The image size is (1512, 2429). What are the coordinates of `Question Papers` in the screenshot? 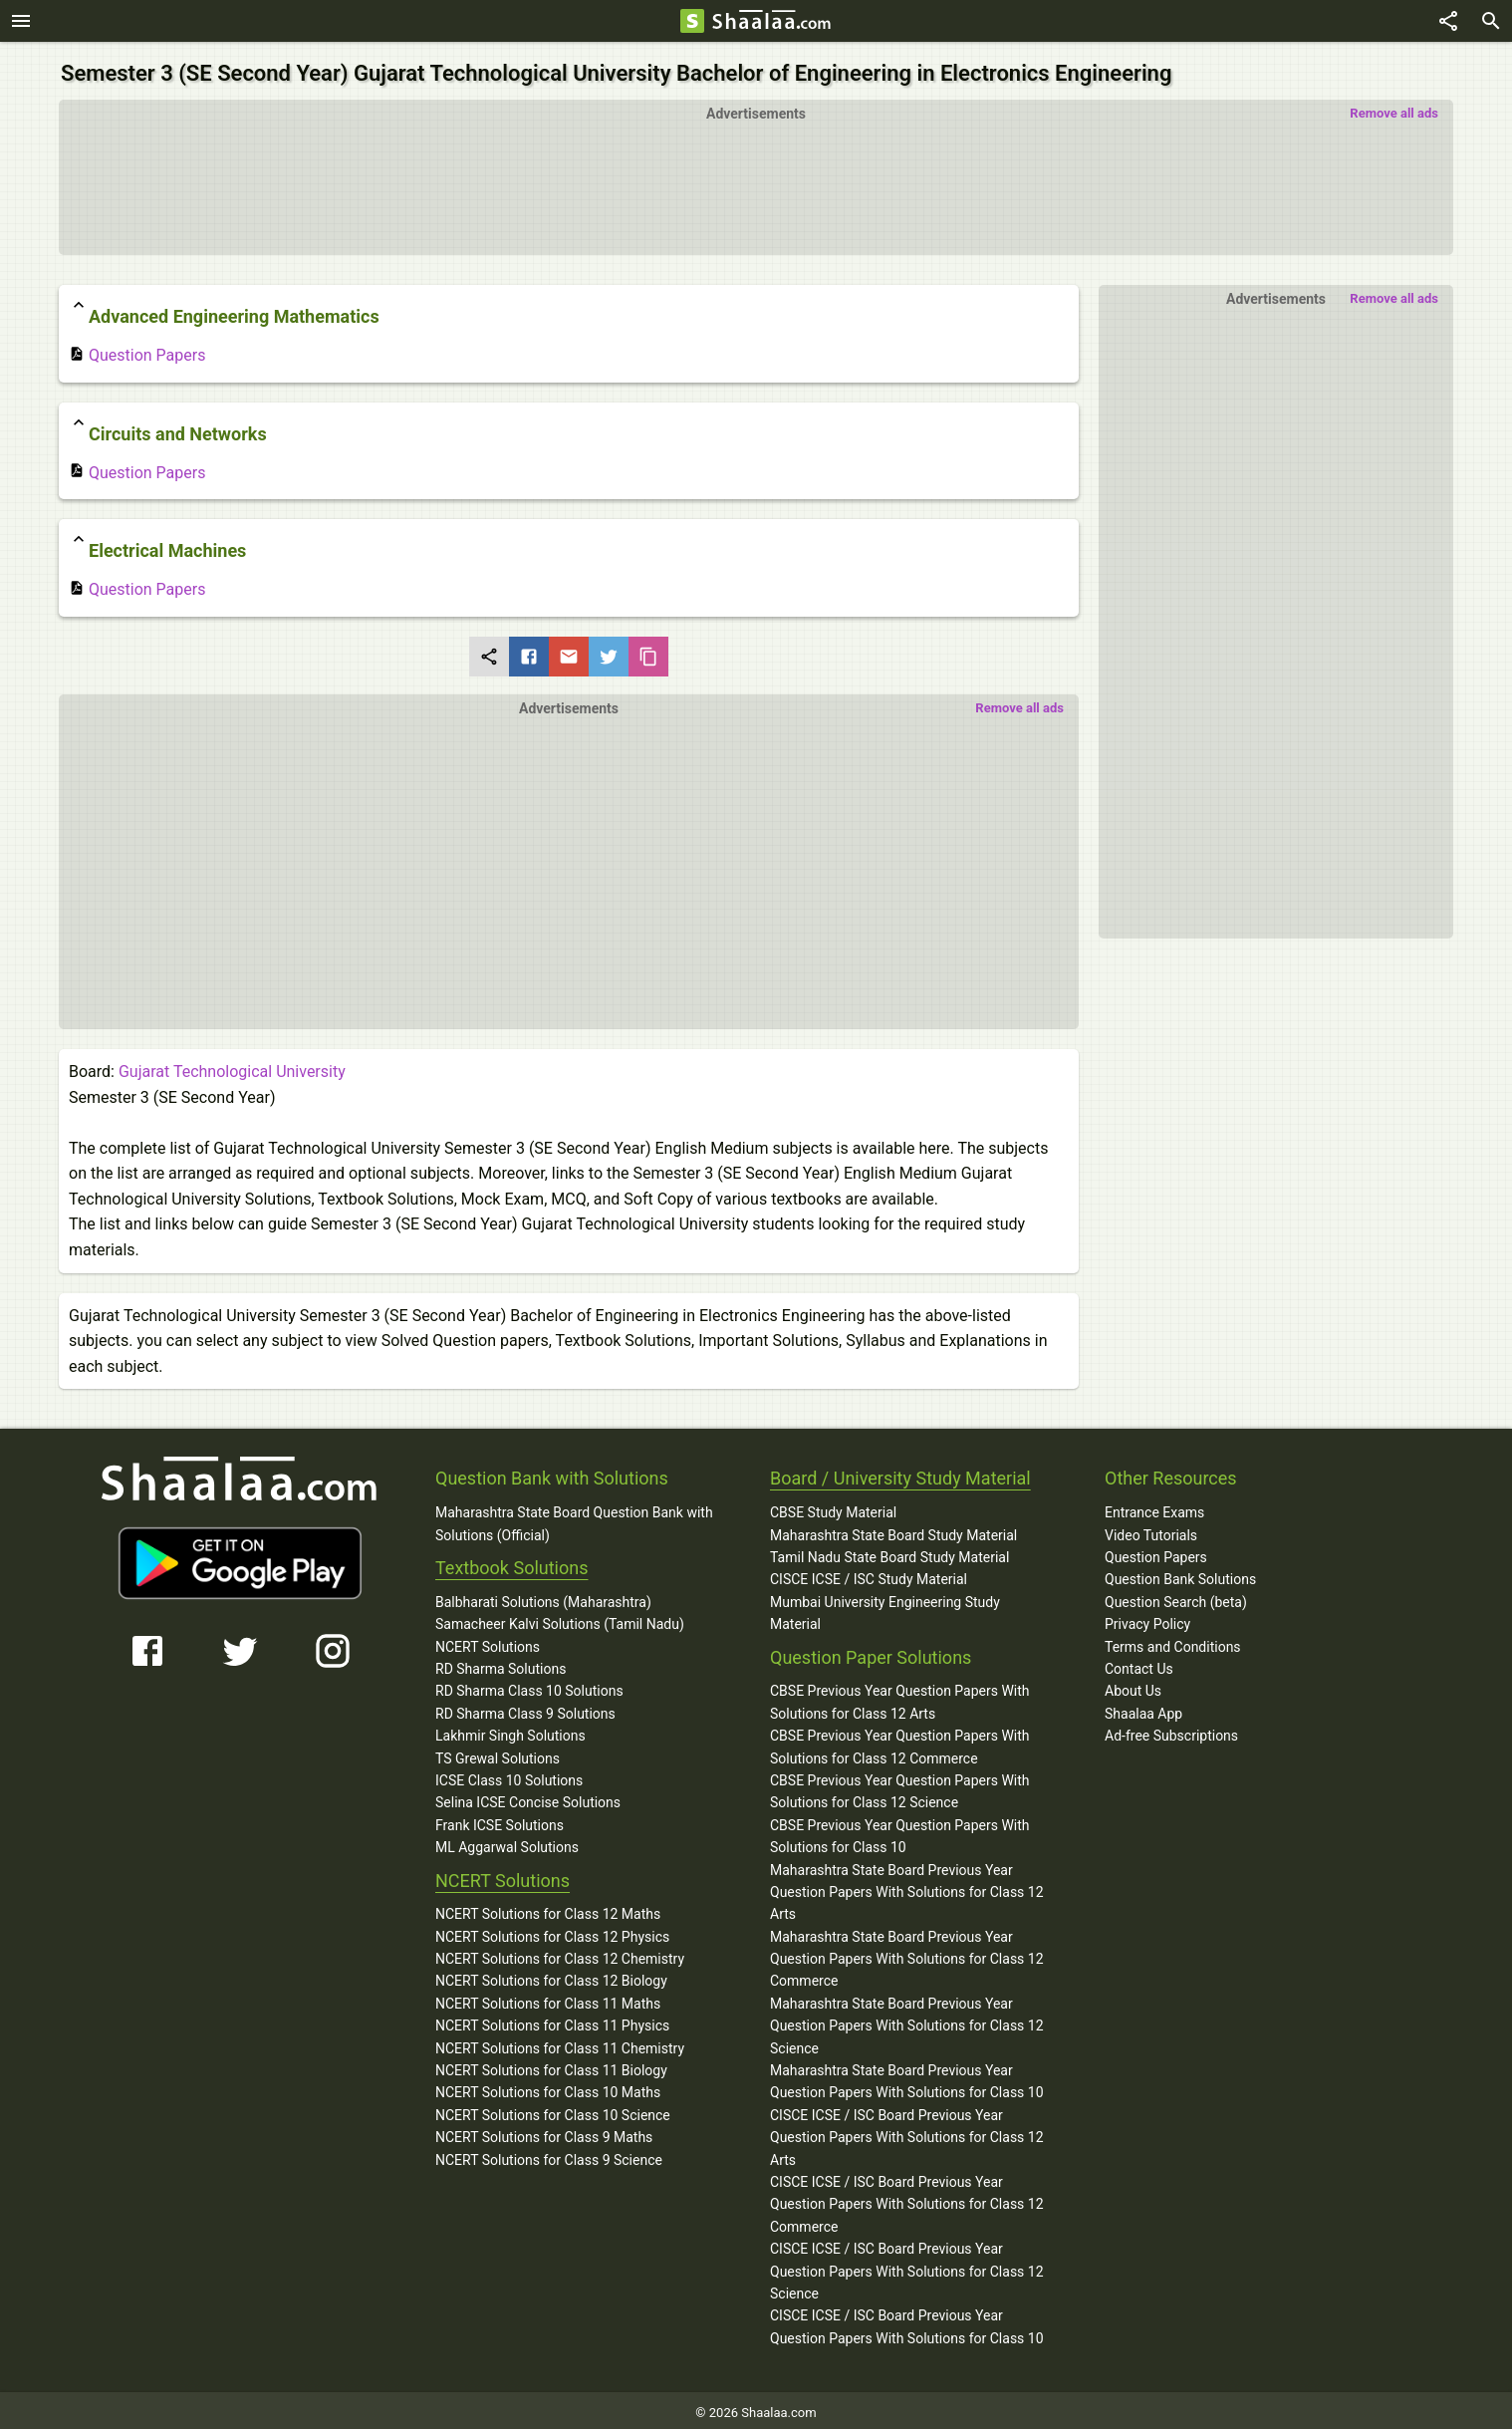 It's located at (137, 350).